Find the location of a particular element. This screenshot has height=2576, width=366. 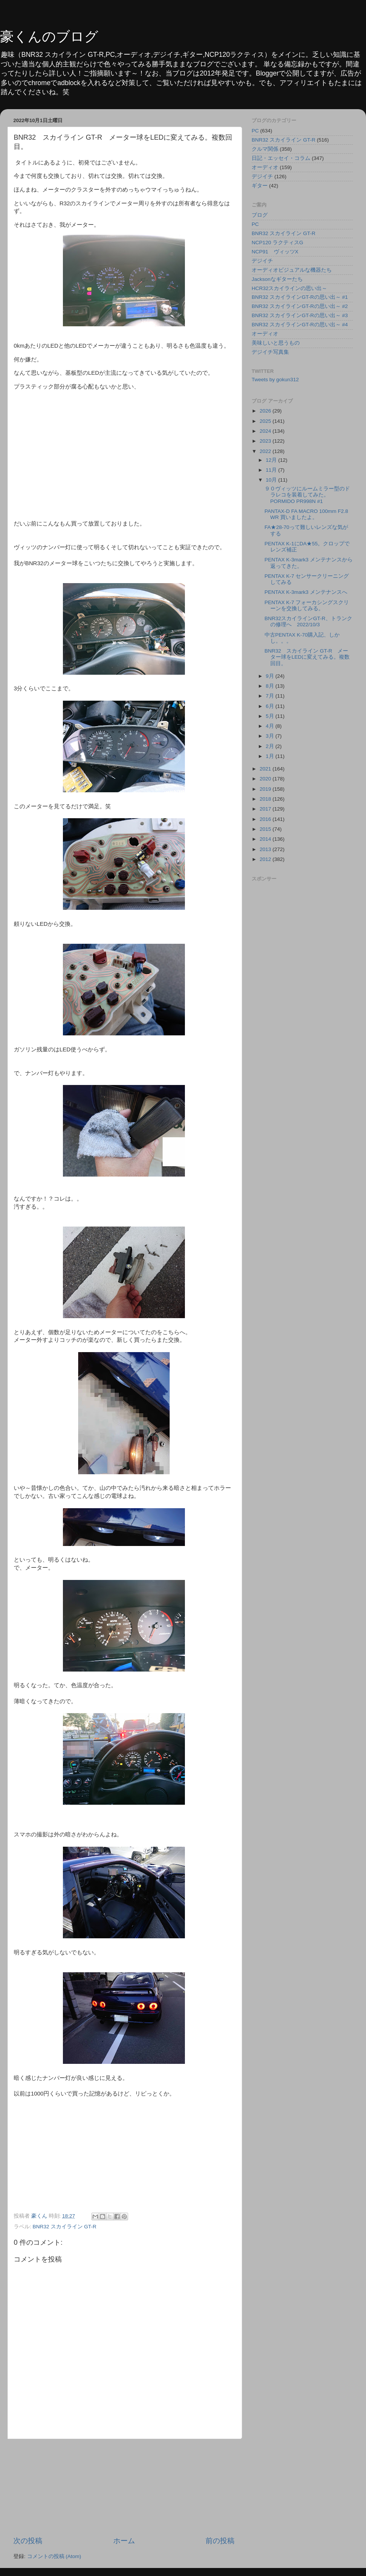

3月 is located at coordinates (270, 736).